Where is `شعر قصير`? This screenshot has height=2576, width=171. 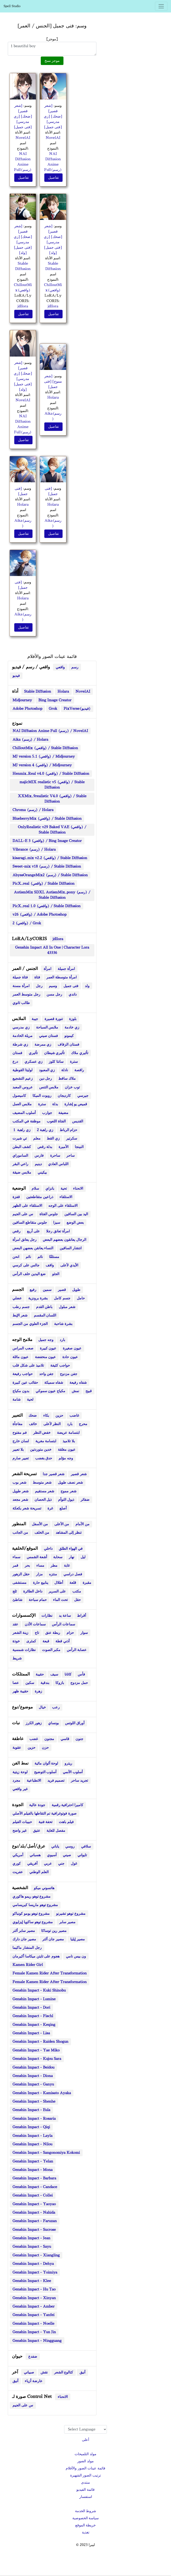 شعر قصير is located at coordinates (79, 1474).